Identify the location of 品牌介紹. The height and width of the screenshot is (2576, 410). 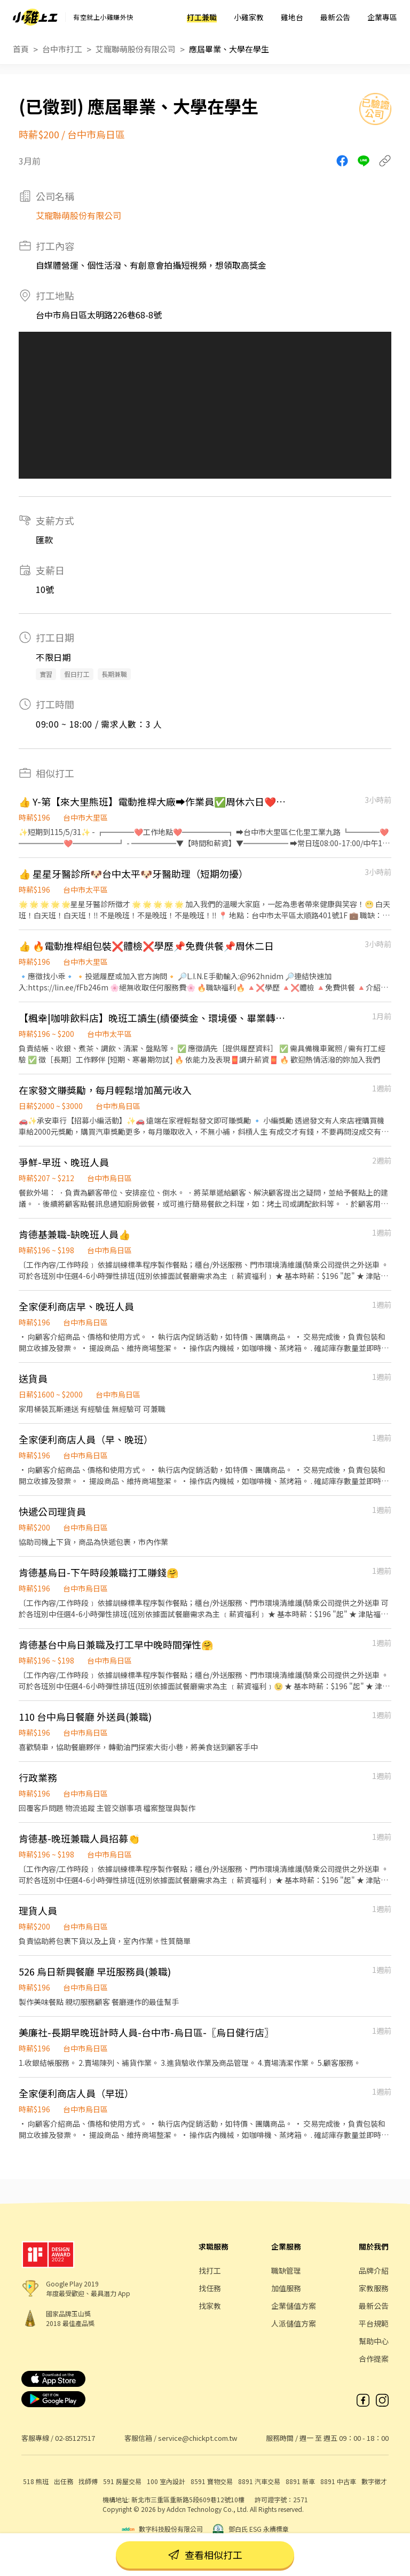
(374, 2270).